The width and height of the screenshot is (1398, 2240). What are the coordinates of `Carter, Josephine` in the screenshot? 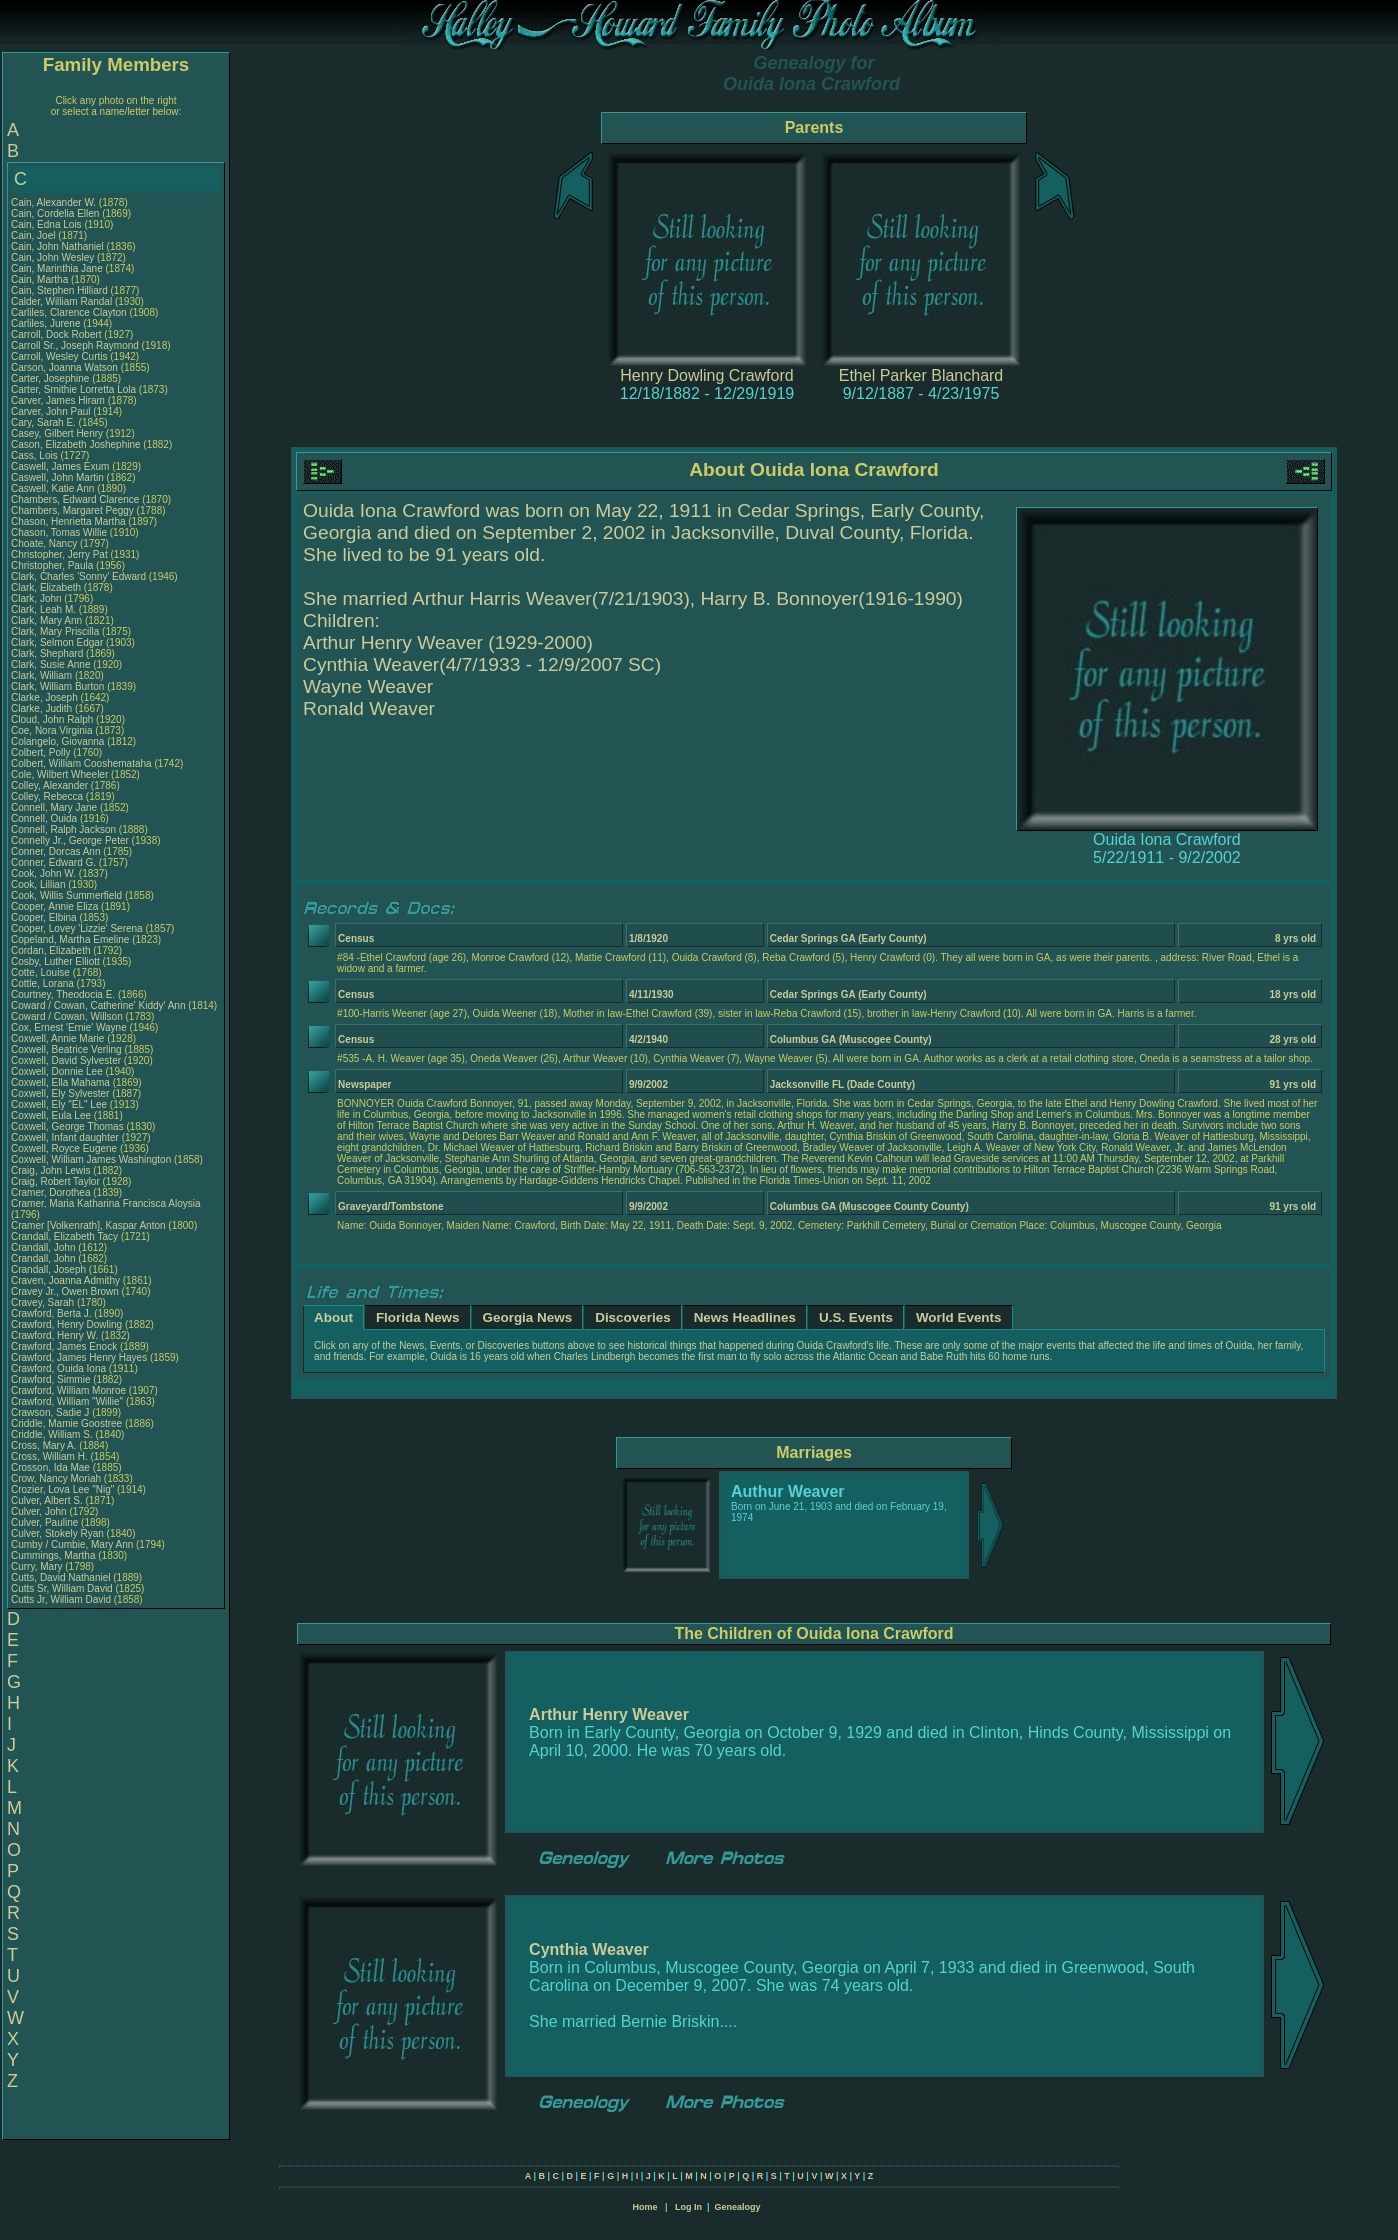 It's located at (51, 378).